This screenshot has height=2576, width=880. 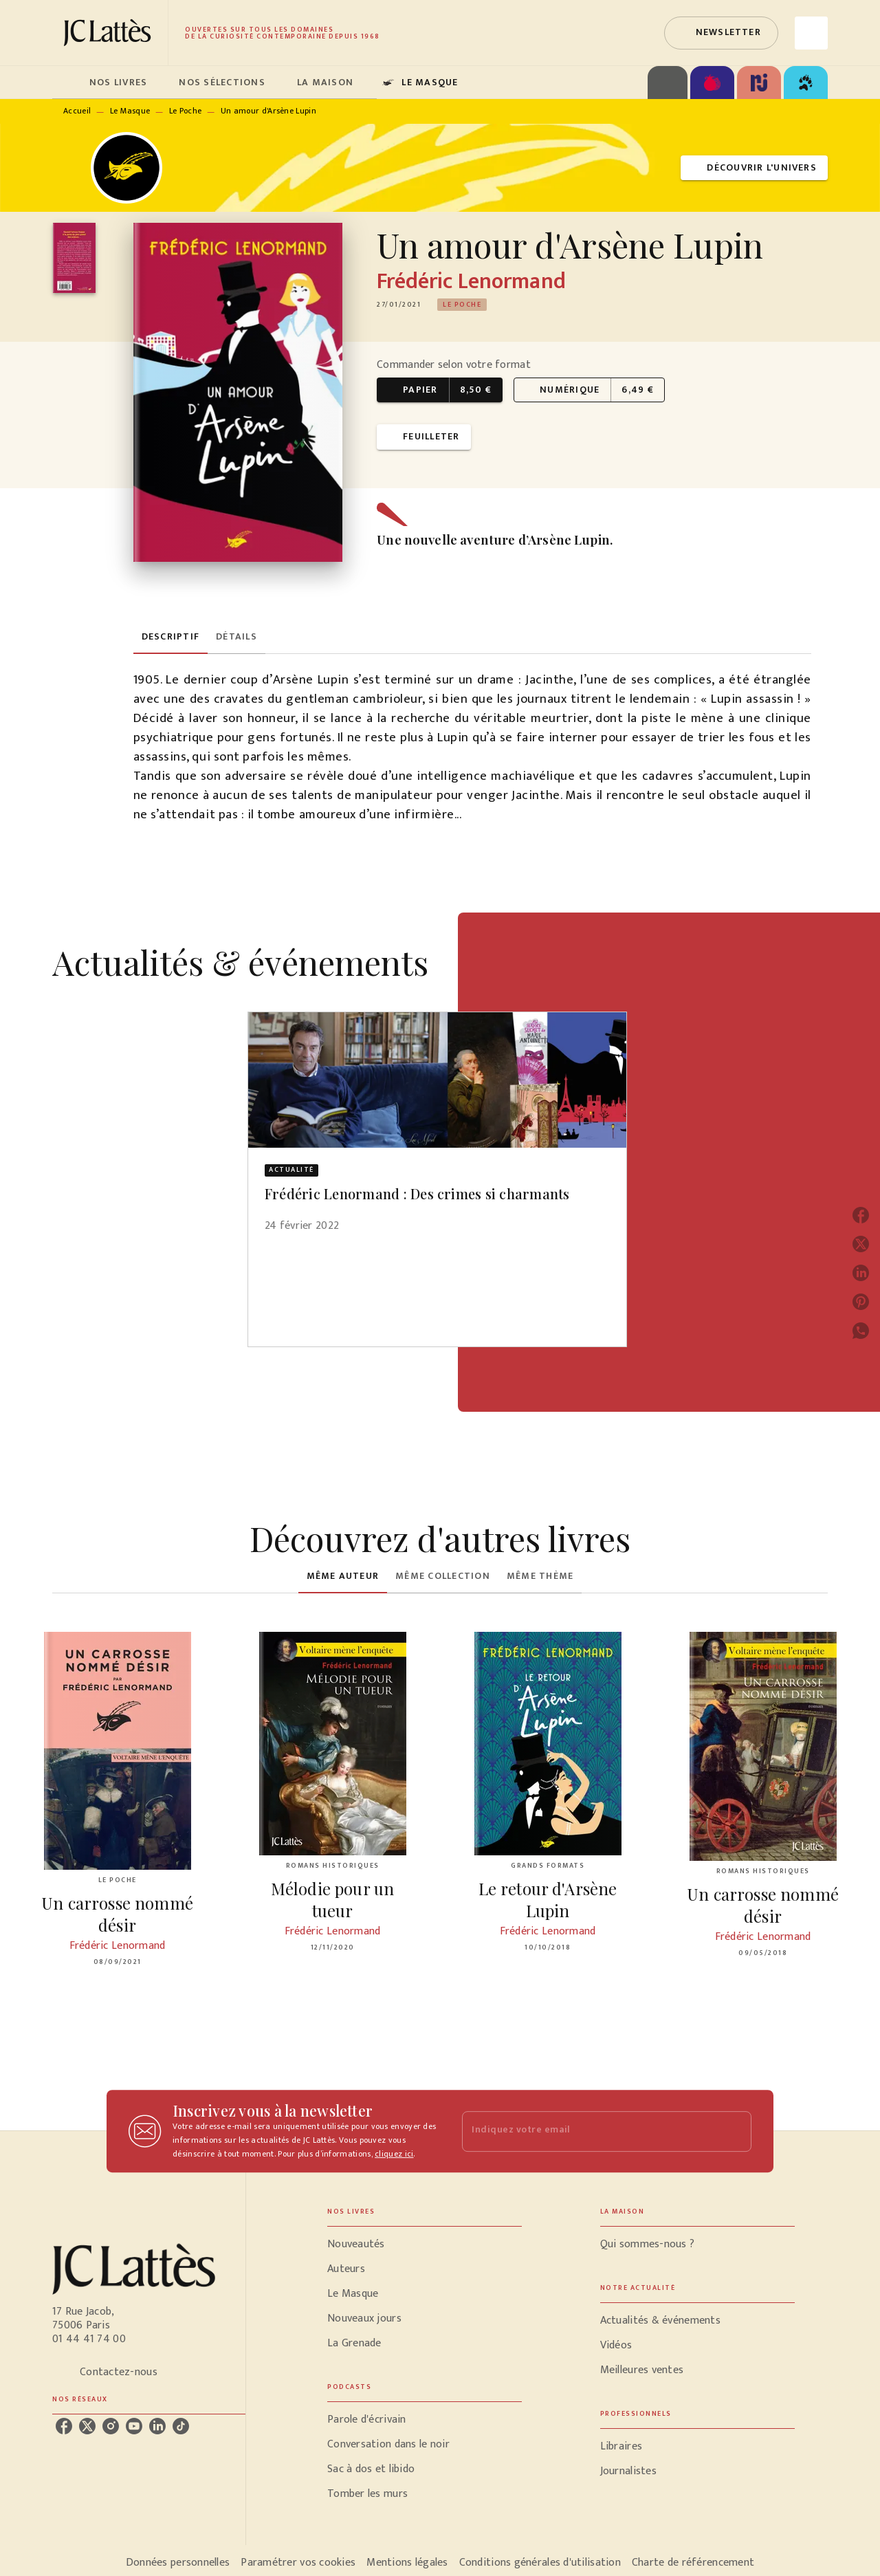 What do you see at coordinates (110, 32) in the screenshot?
I see `[Accueil]` at bounding box center [110, 32].